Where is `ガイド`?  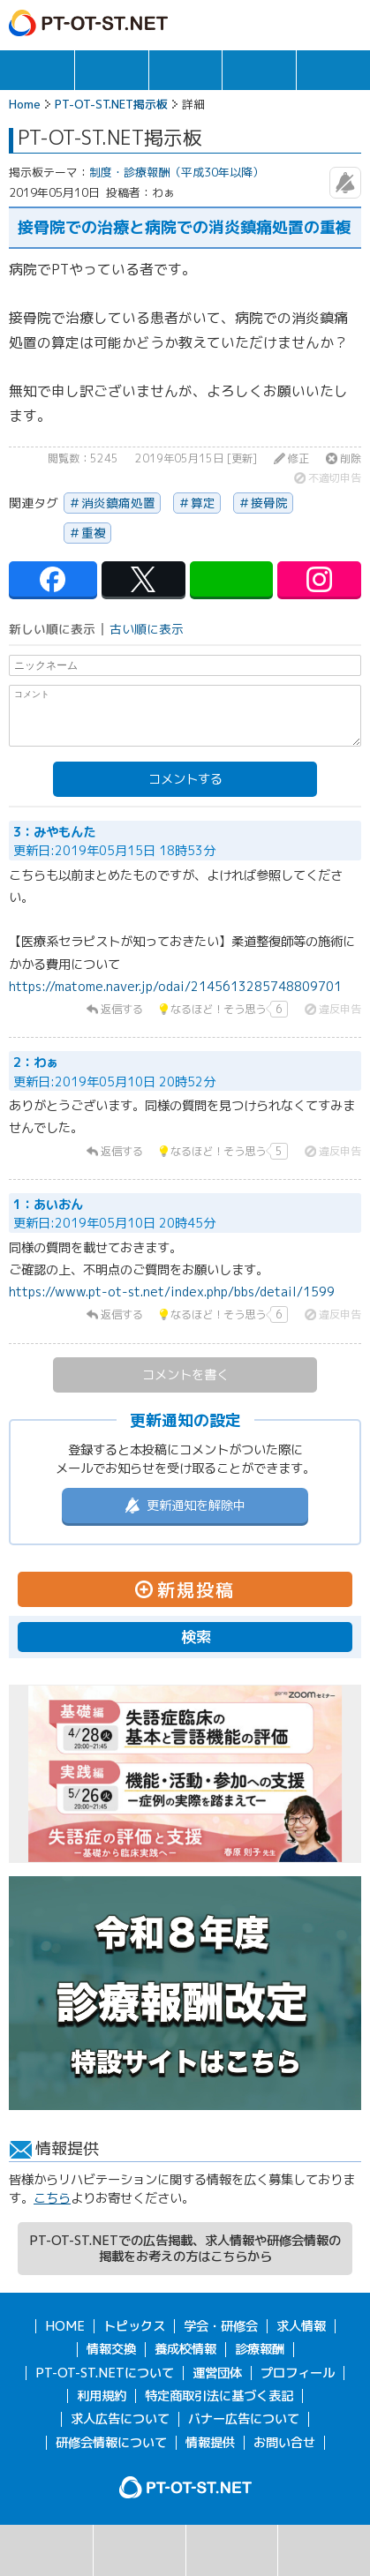
ガイド is located at coordinates (274, 23).